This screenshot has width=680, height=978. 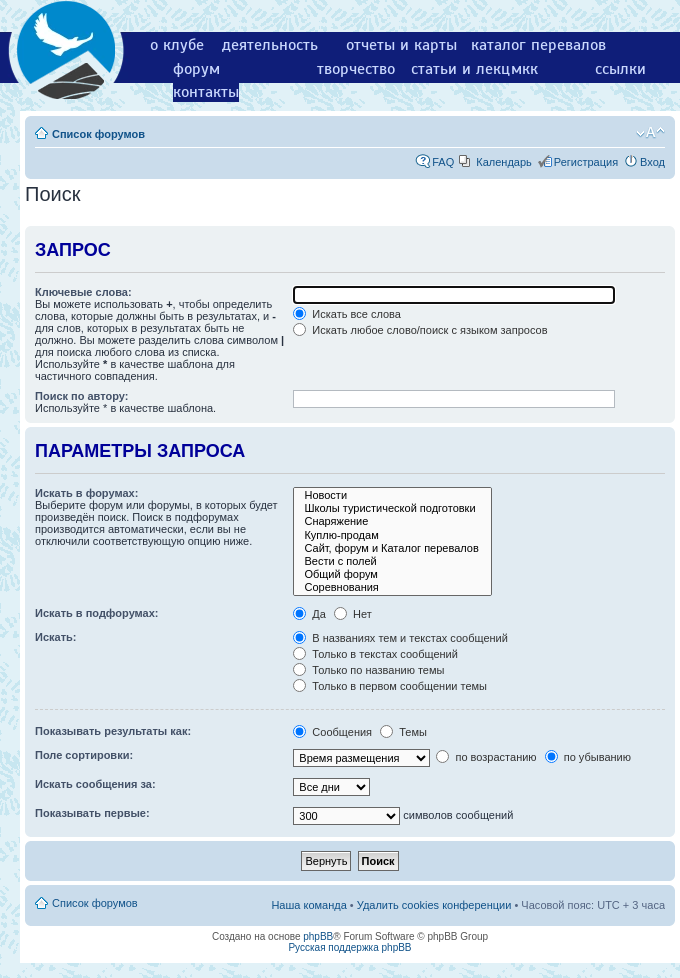 I want to click on контакты, so click(x=206, y=92).